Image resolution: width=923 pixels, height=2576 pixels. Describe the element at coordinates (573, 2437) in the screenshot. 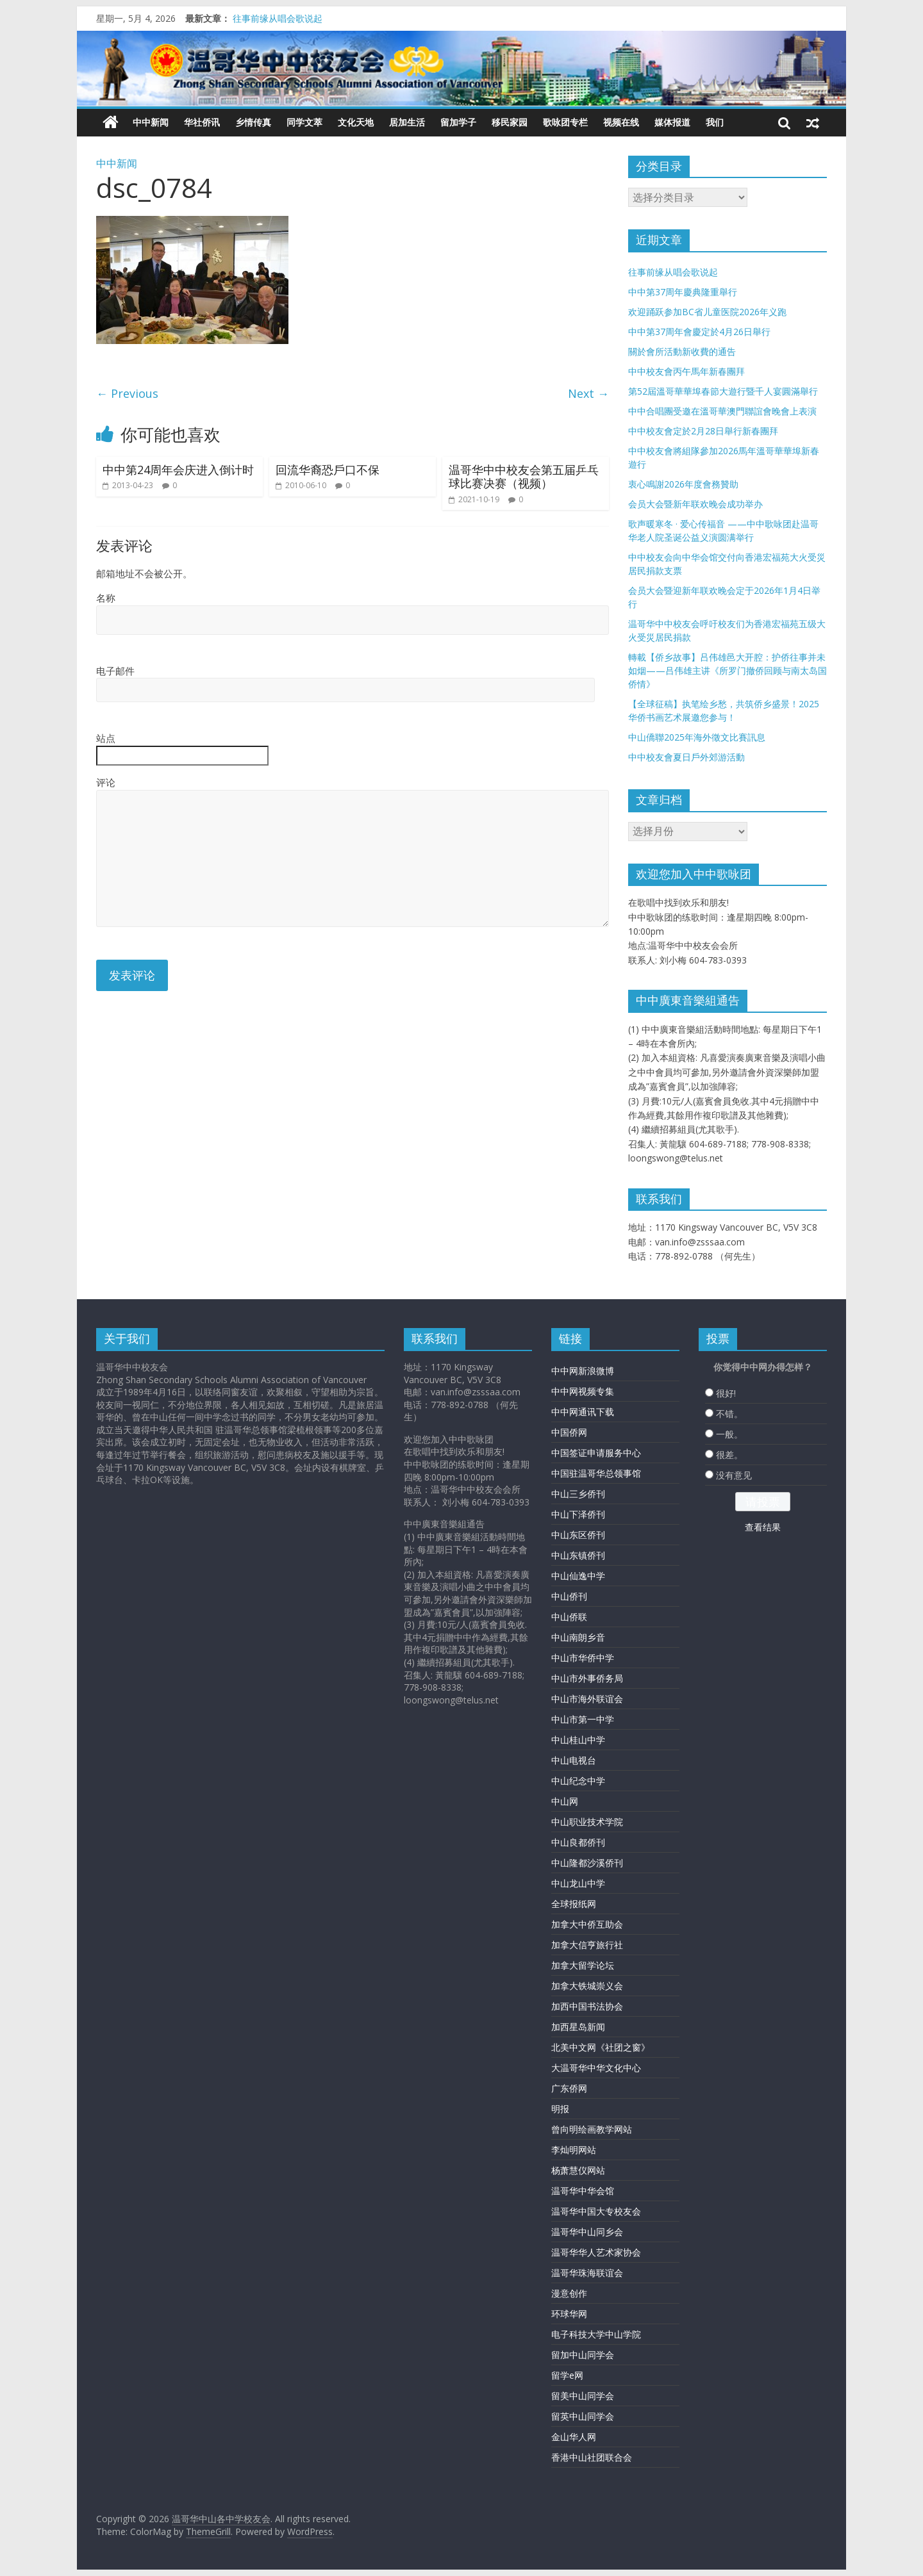

I see `金山华人网` at that location.